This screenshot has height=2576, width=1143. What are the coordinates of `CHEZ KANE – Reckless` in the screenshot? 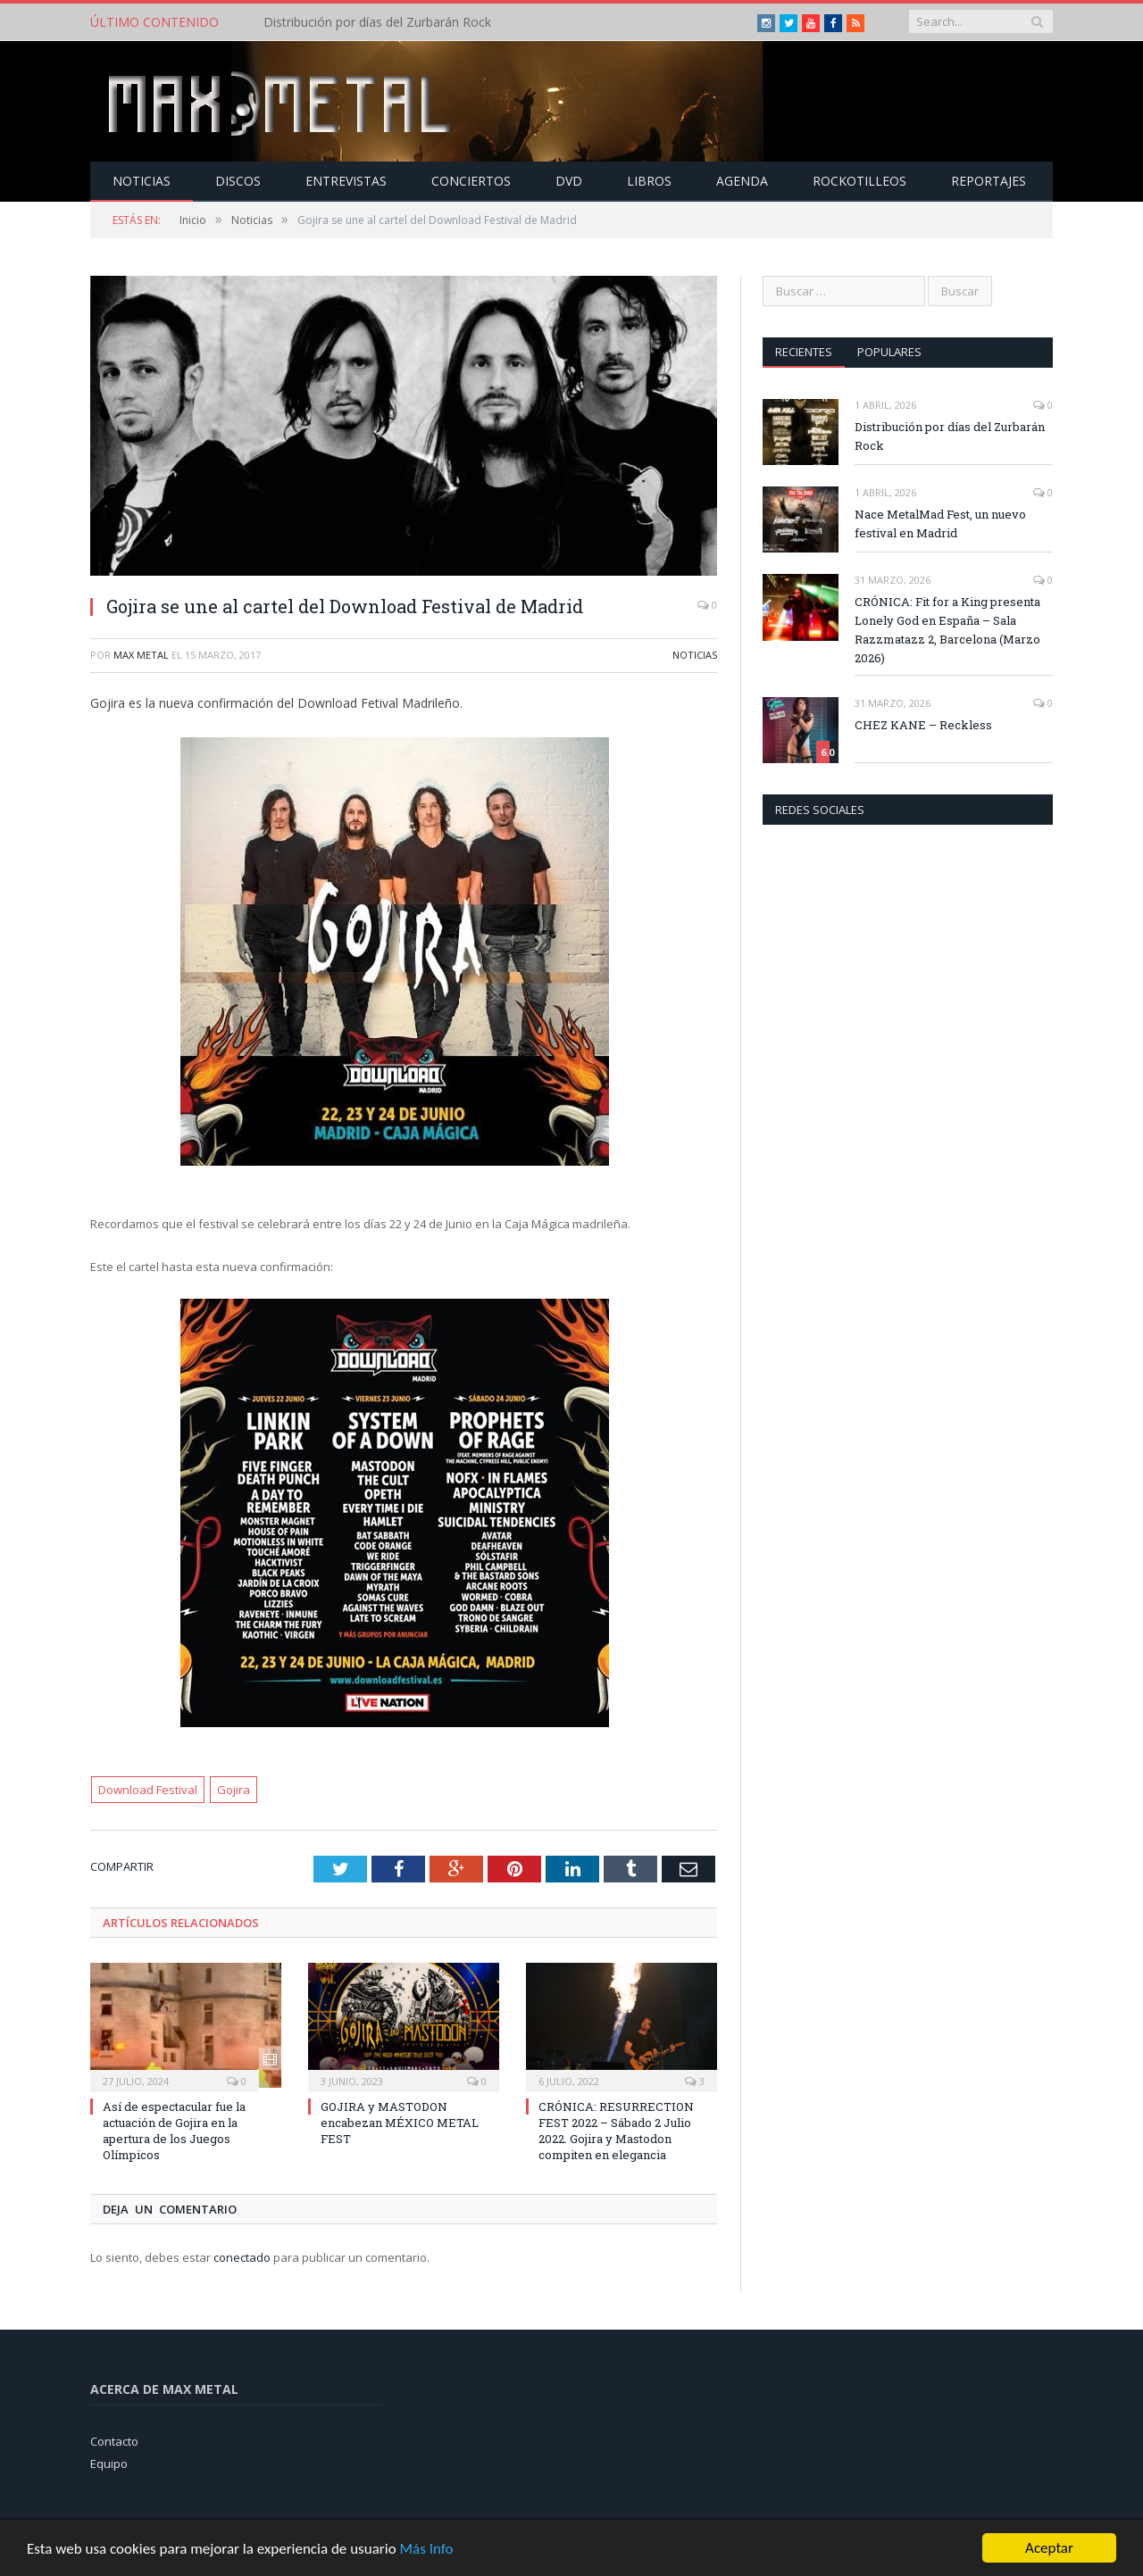 It's located at (923, 725).